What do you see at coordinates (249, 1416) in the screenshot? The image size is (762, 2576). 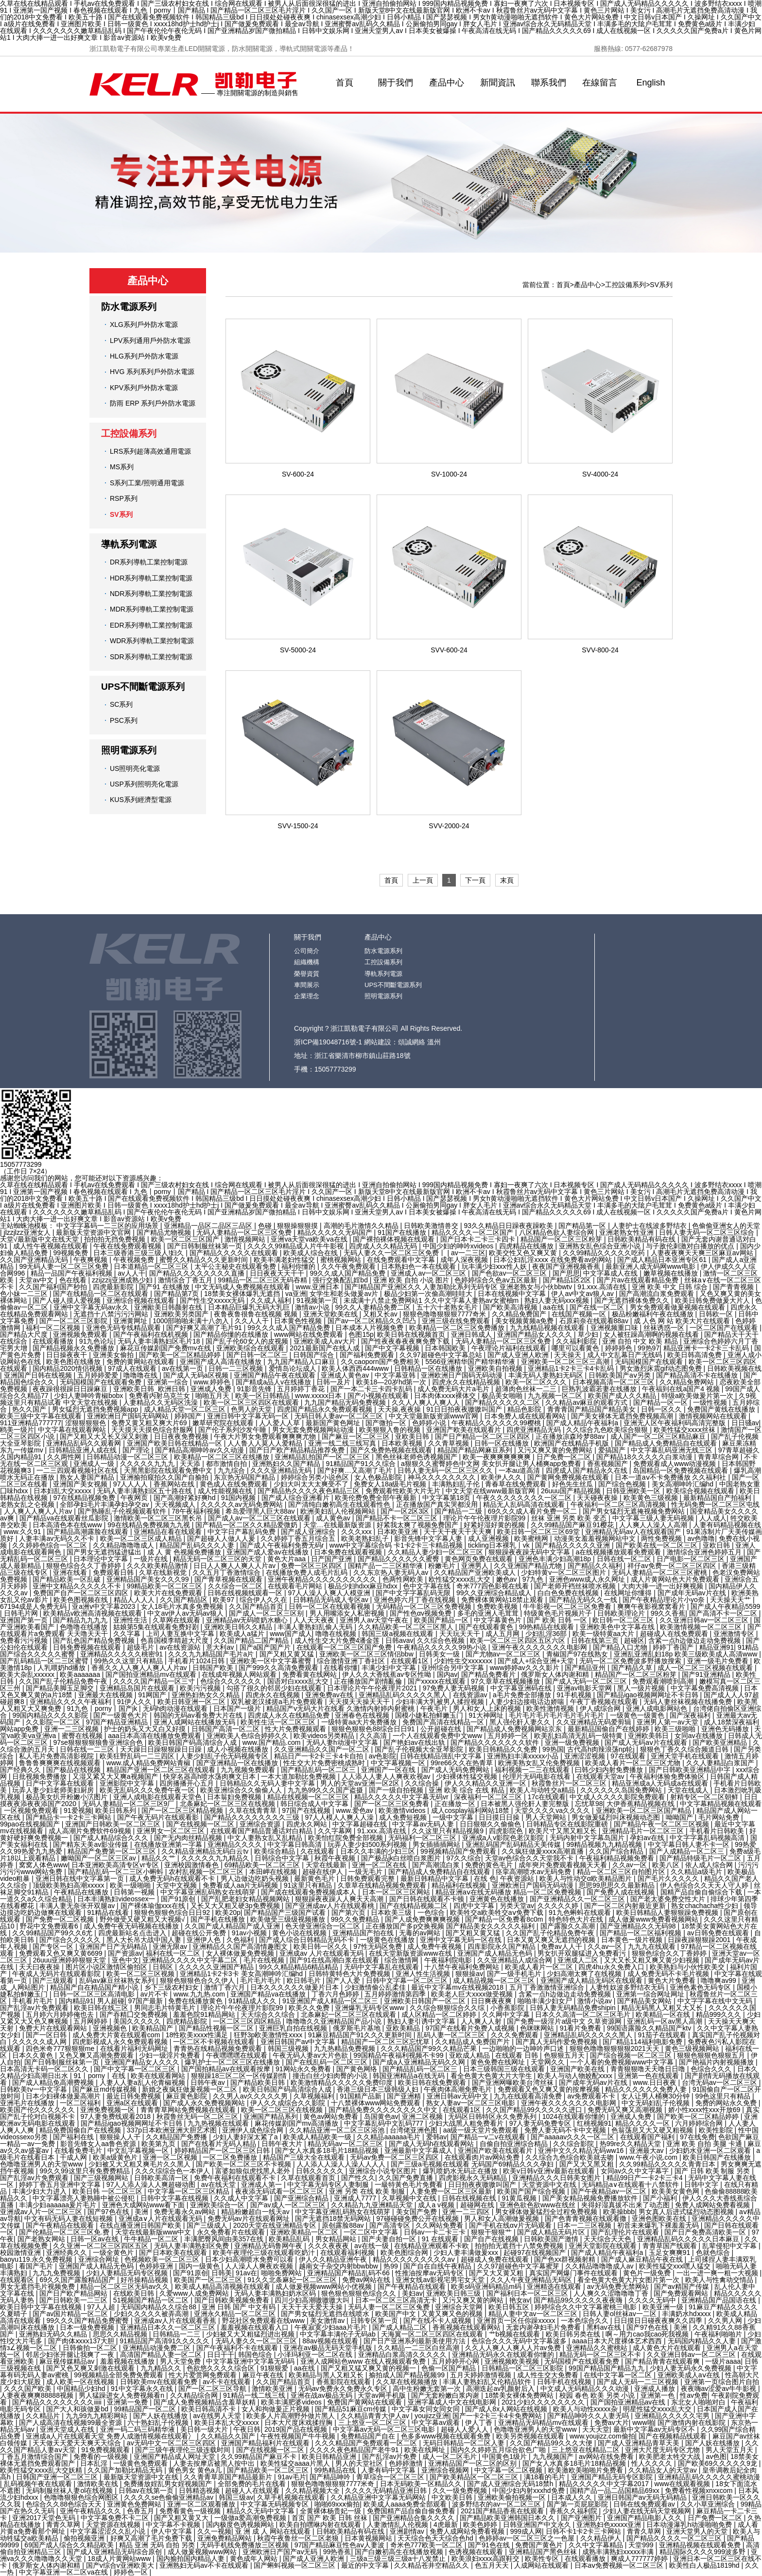 I see `亚洲日韩中文字幕无码一区` at bounding box center [249, 1416].